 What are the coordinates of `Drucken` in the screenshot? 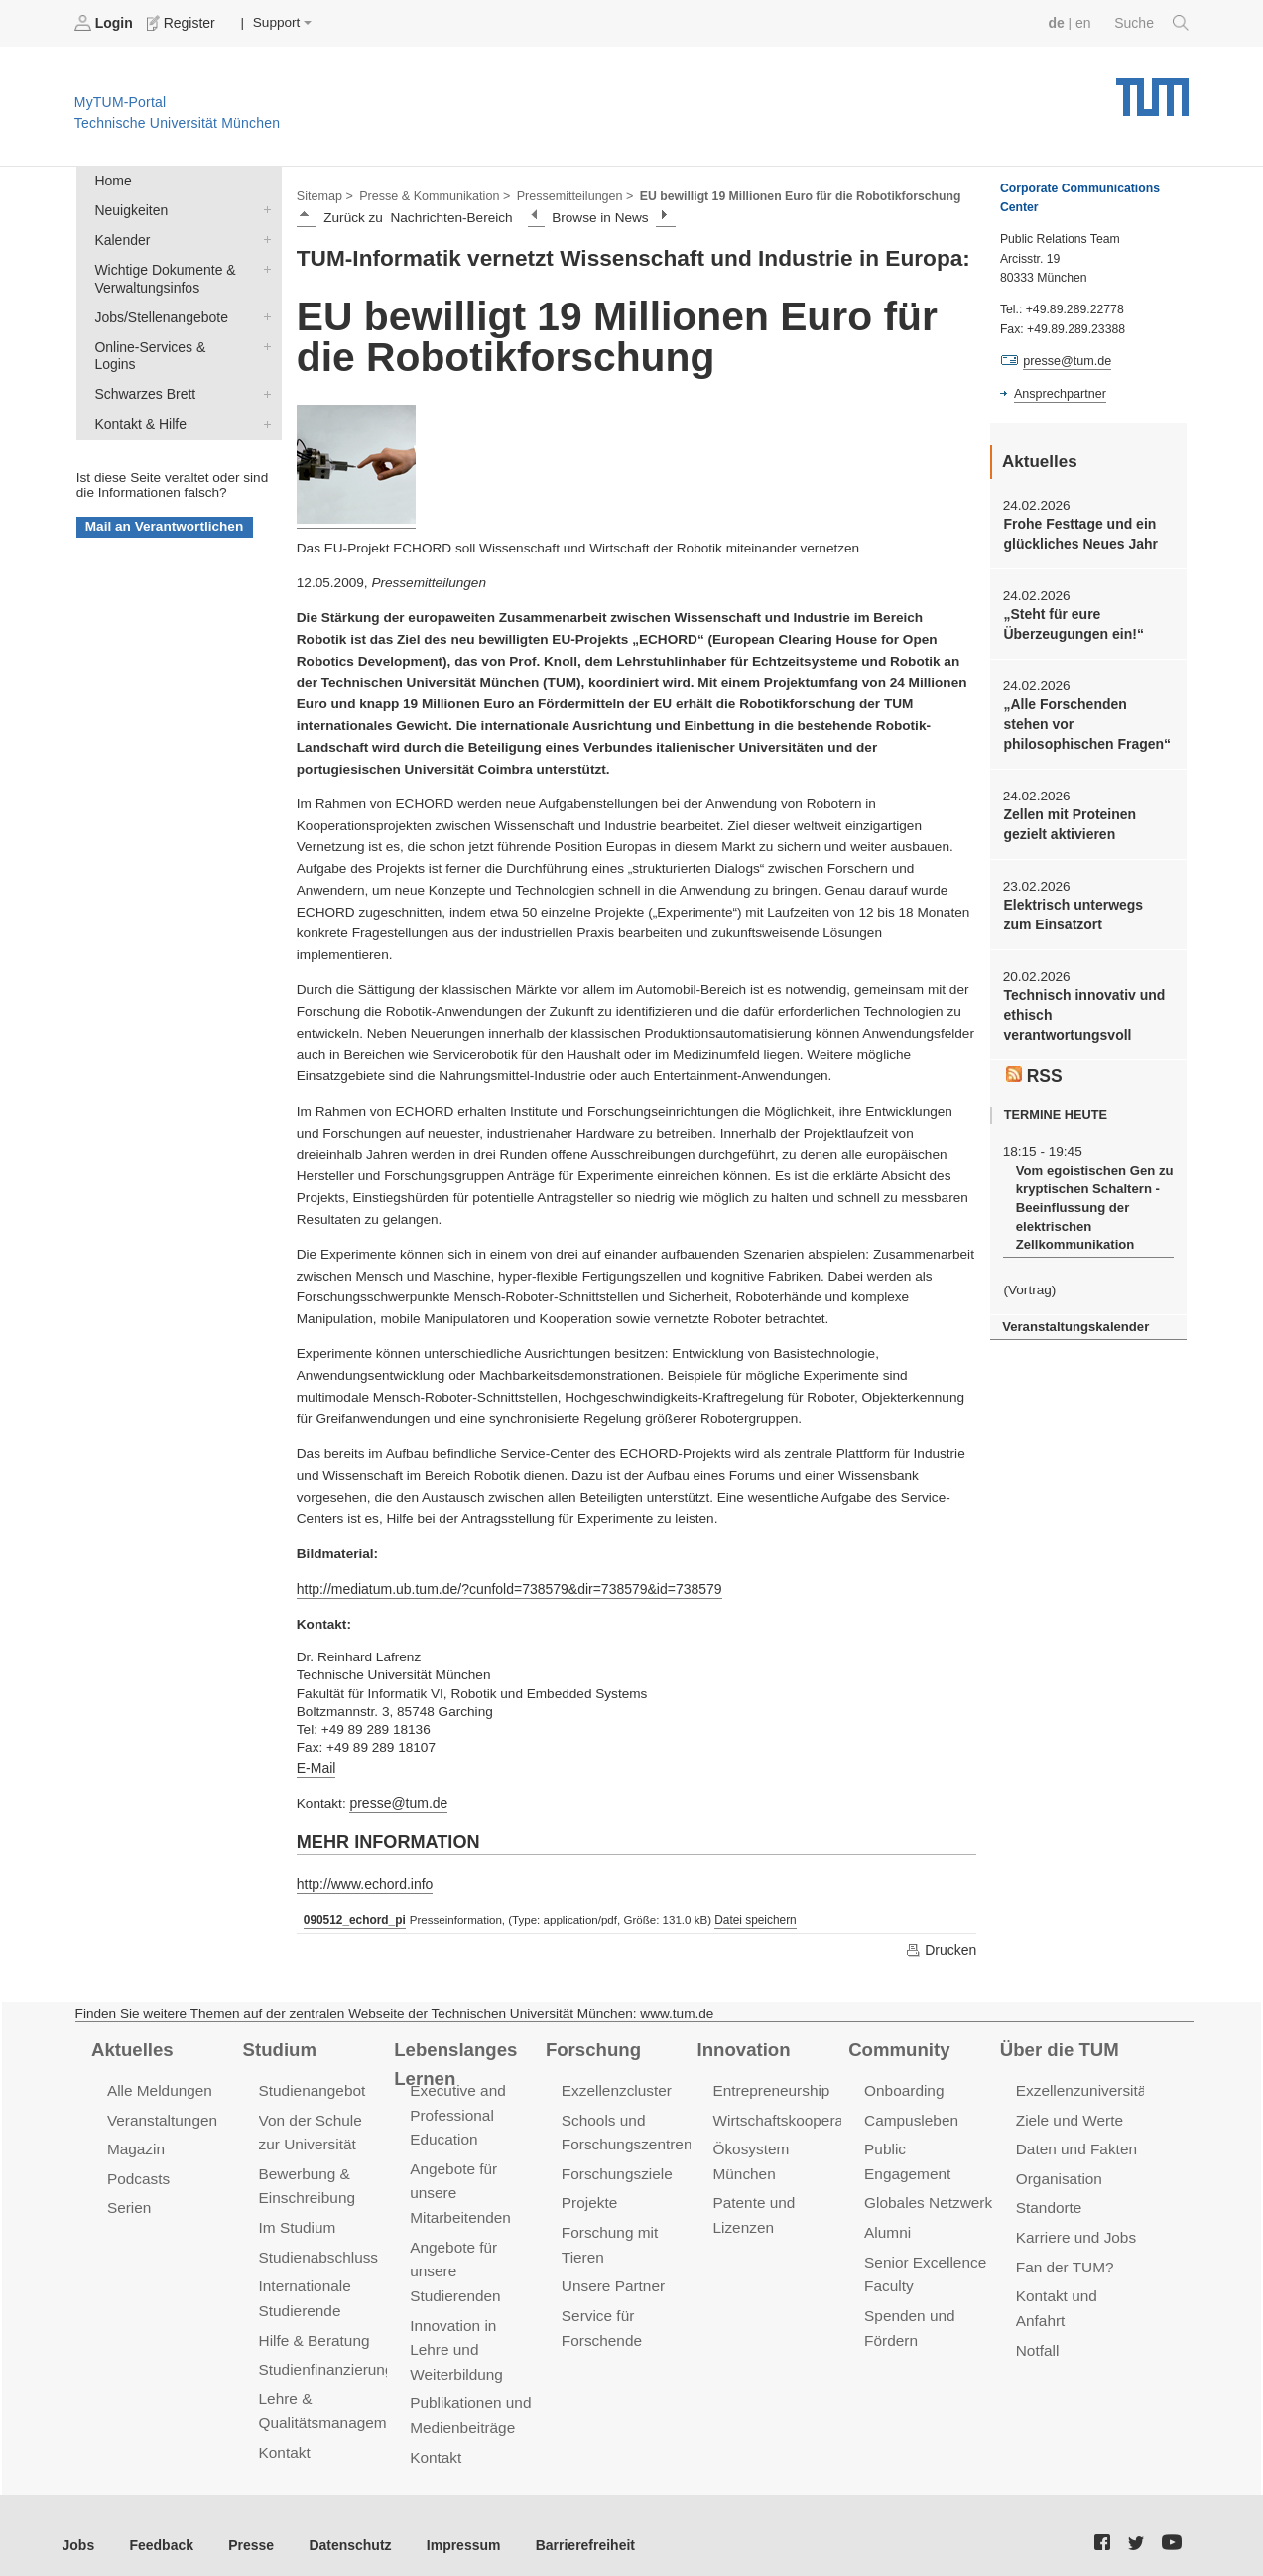 It's located at (941, 1945).